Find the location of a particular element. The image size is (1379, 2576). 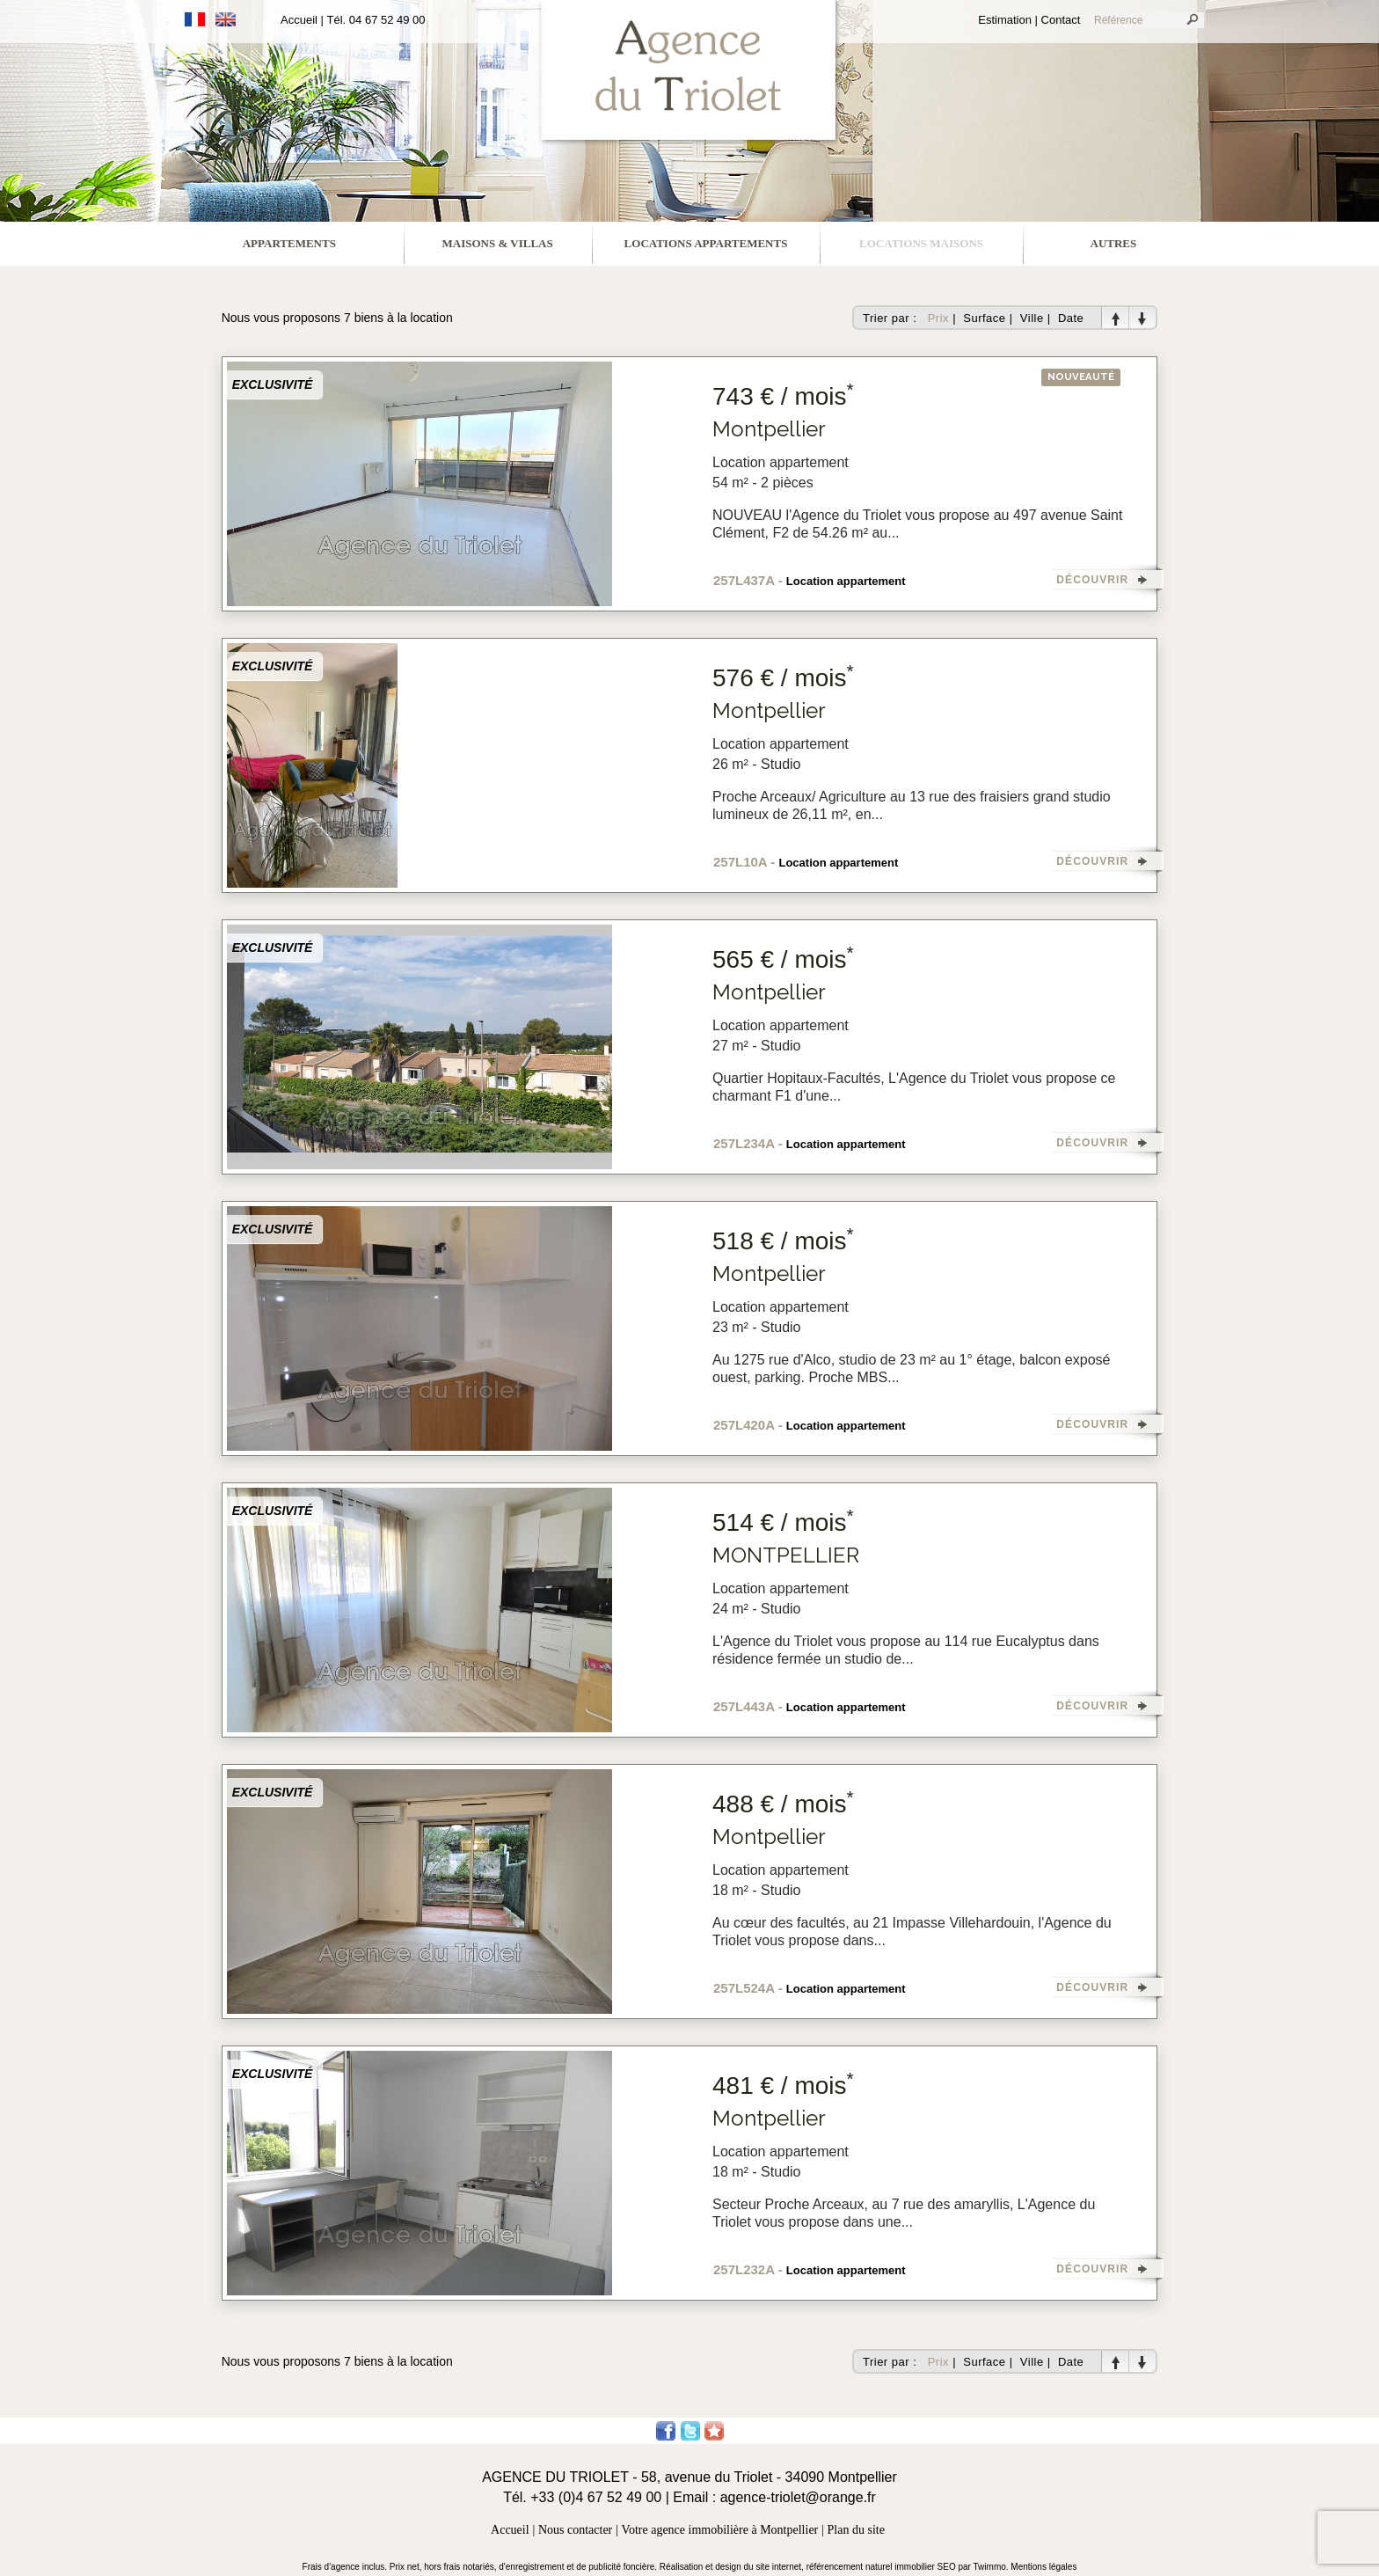

Accueil is located at coordinates (299, 19).